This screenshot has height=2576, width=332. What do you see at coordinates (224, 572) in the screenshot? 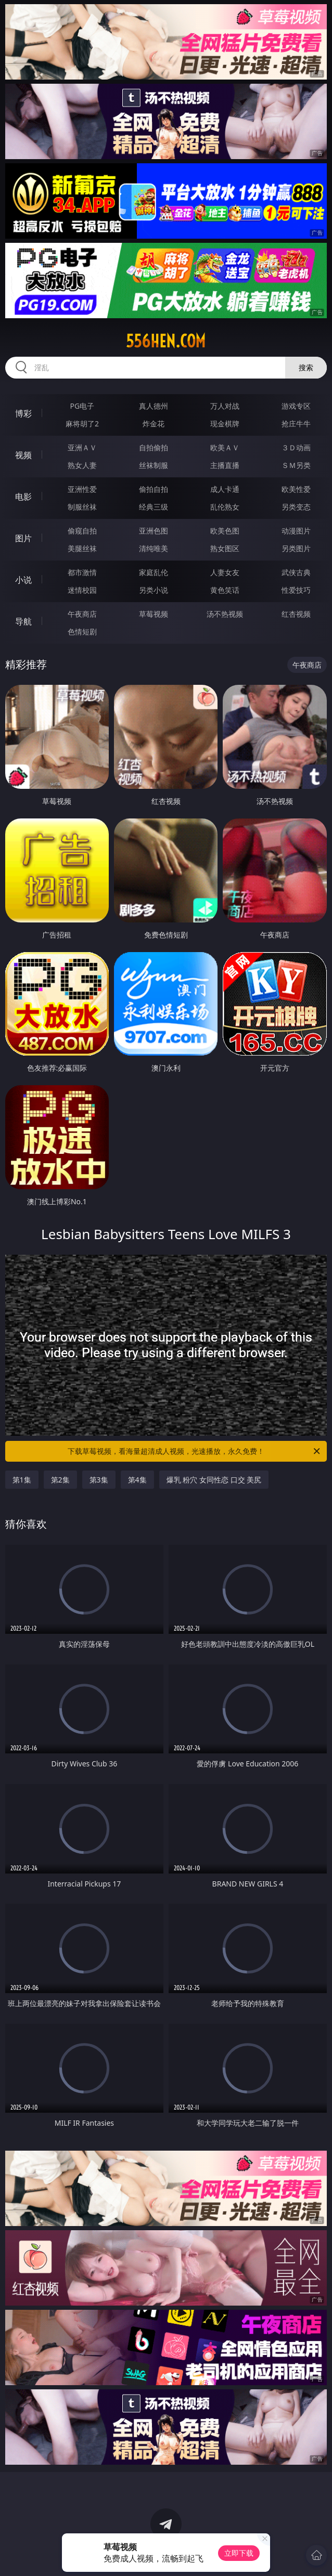
I see `人妻女友` at bounding box center [224, 572].